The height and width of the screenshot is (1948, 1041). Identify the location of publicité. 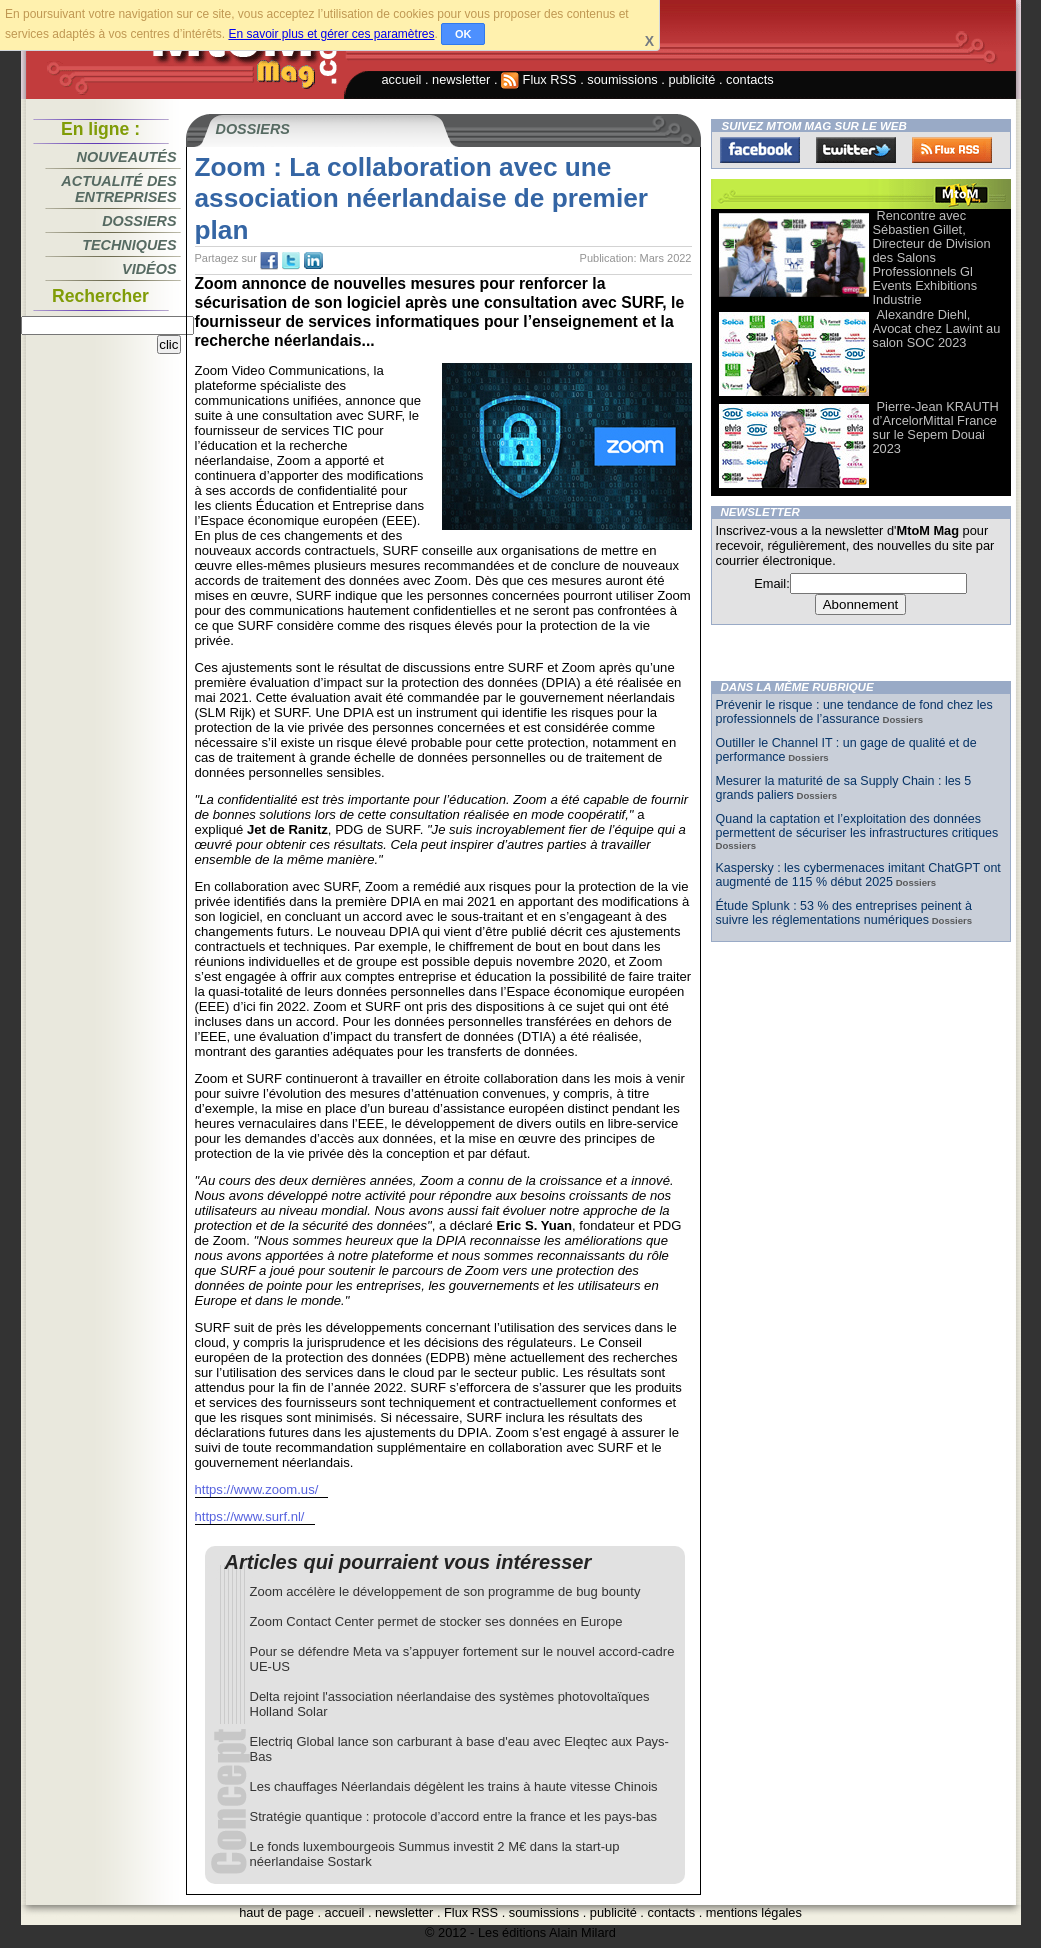
(691, 79).